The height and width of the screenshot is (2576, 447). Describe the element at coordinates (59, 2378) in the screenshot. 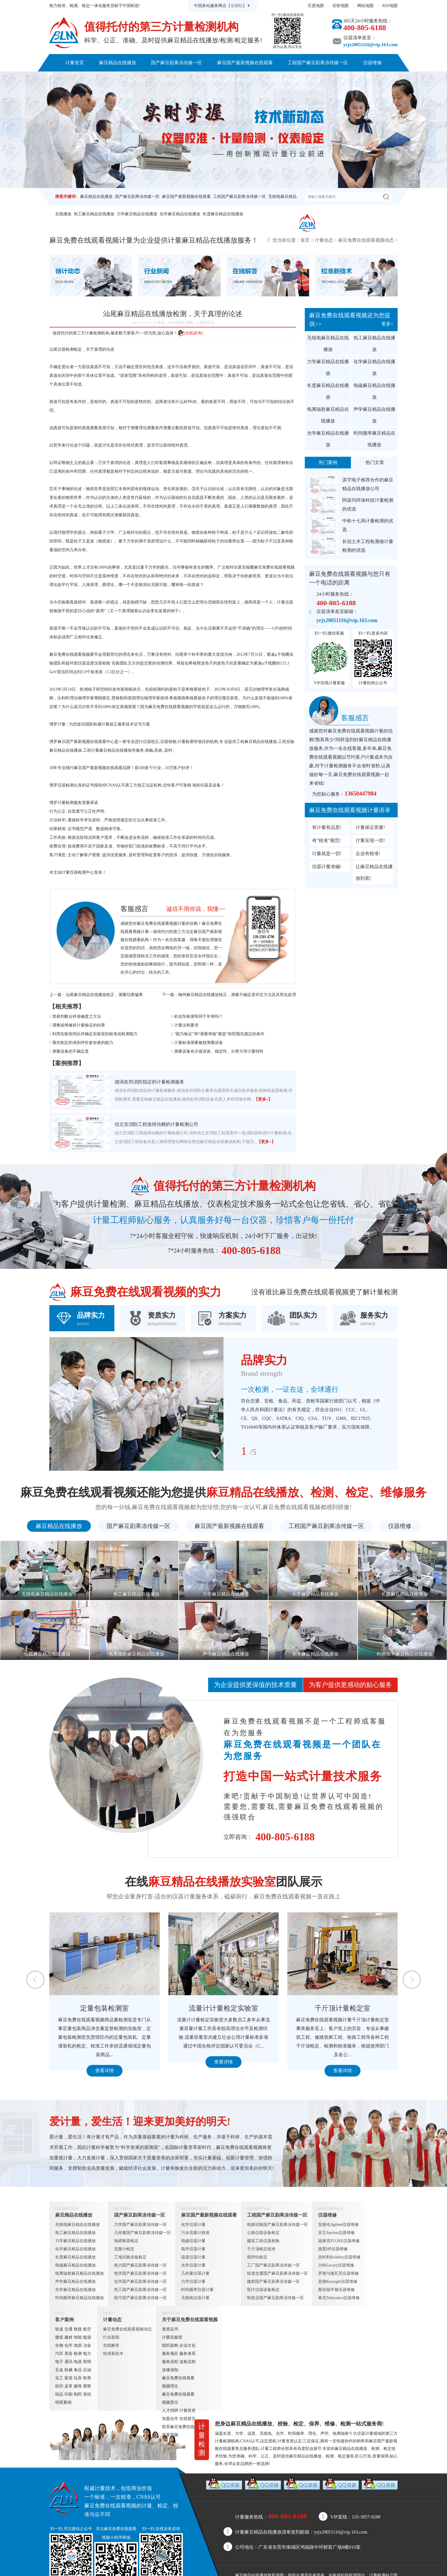

I see `化工` at that location.